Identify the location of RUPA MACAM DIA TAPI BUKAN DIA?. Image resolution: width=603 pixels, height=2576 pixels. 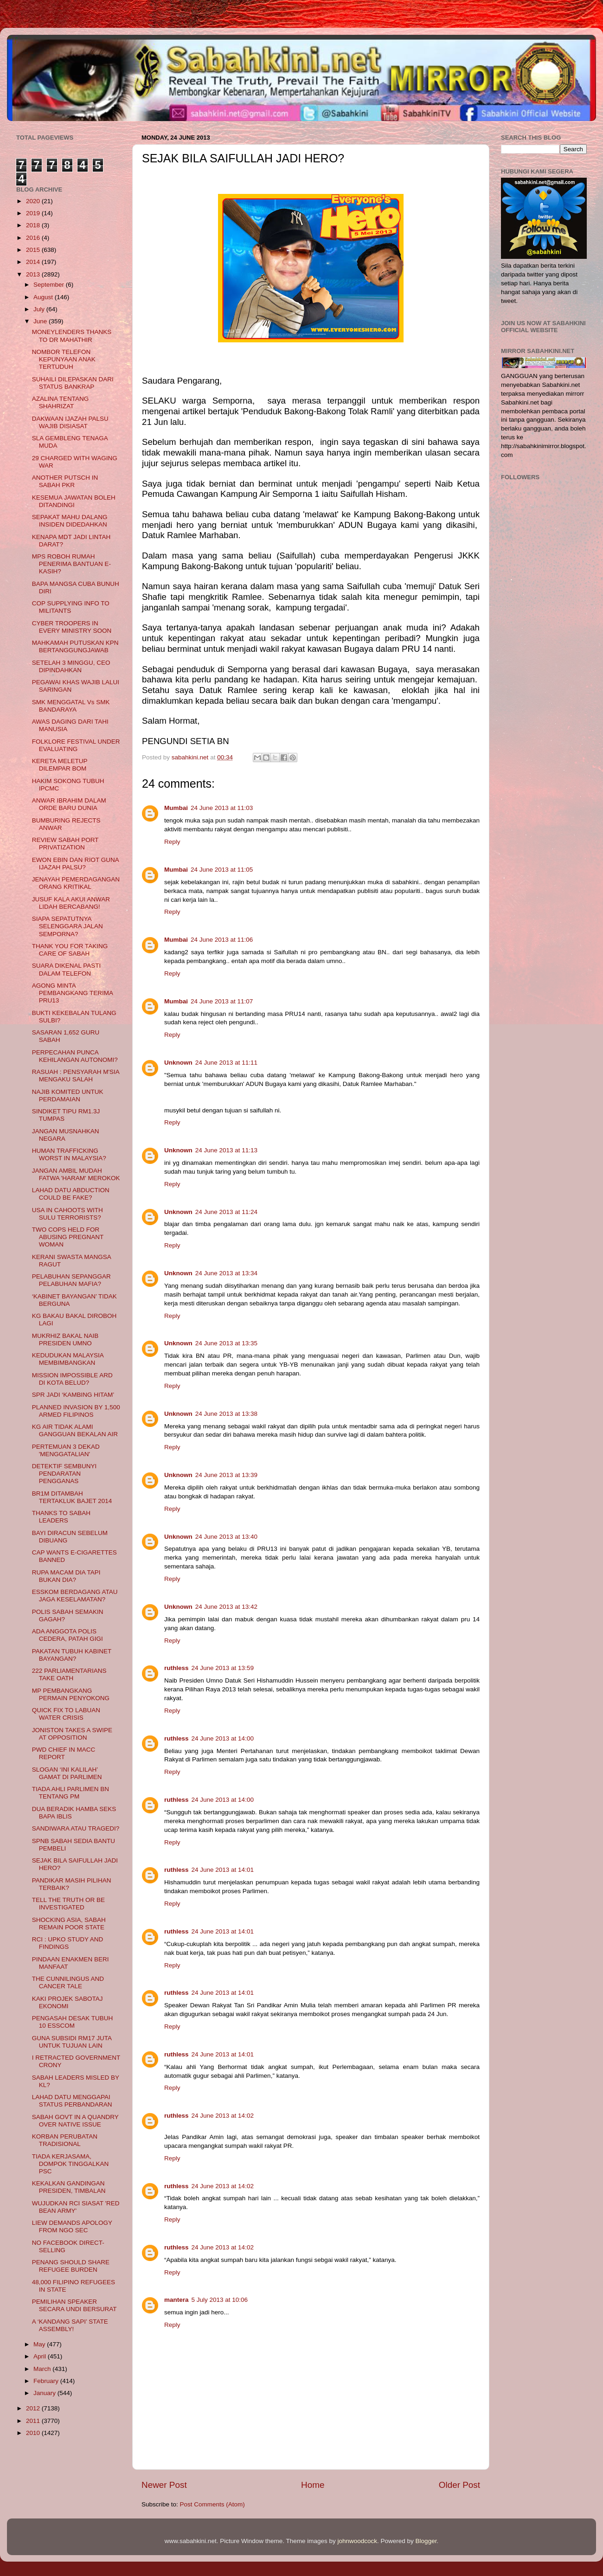
(66, 1576).